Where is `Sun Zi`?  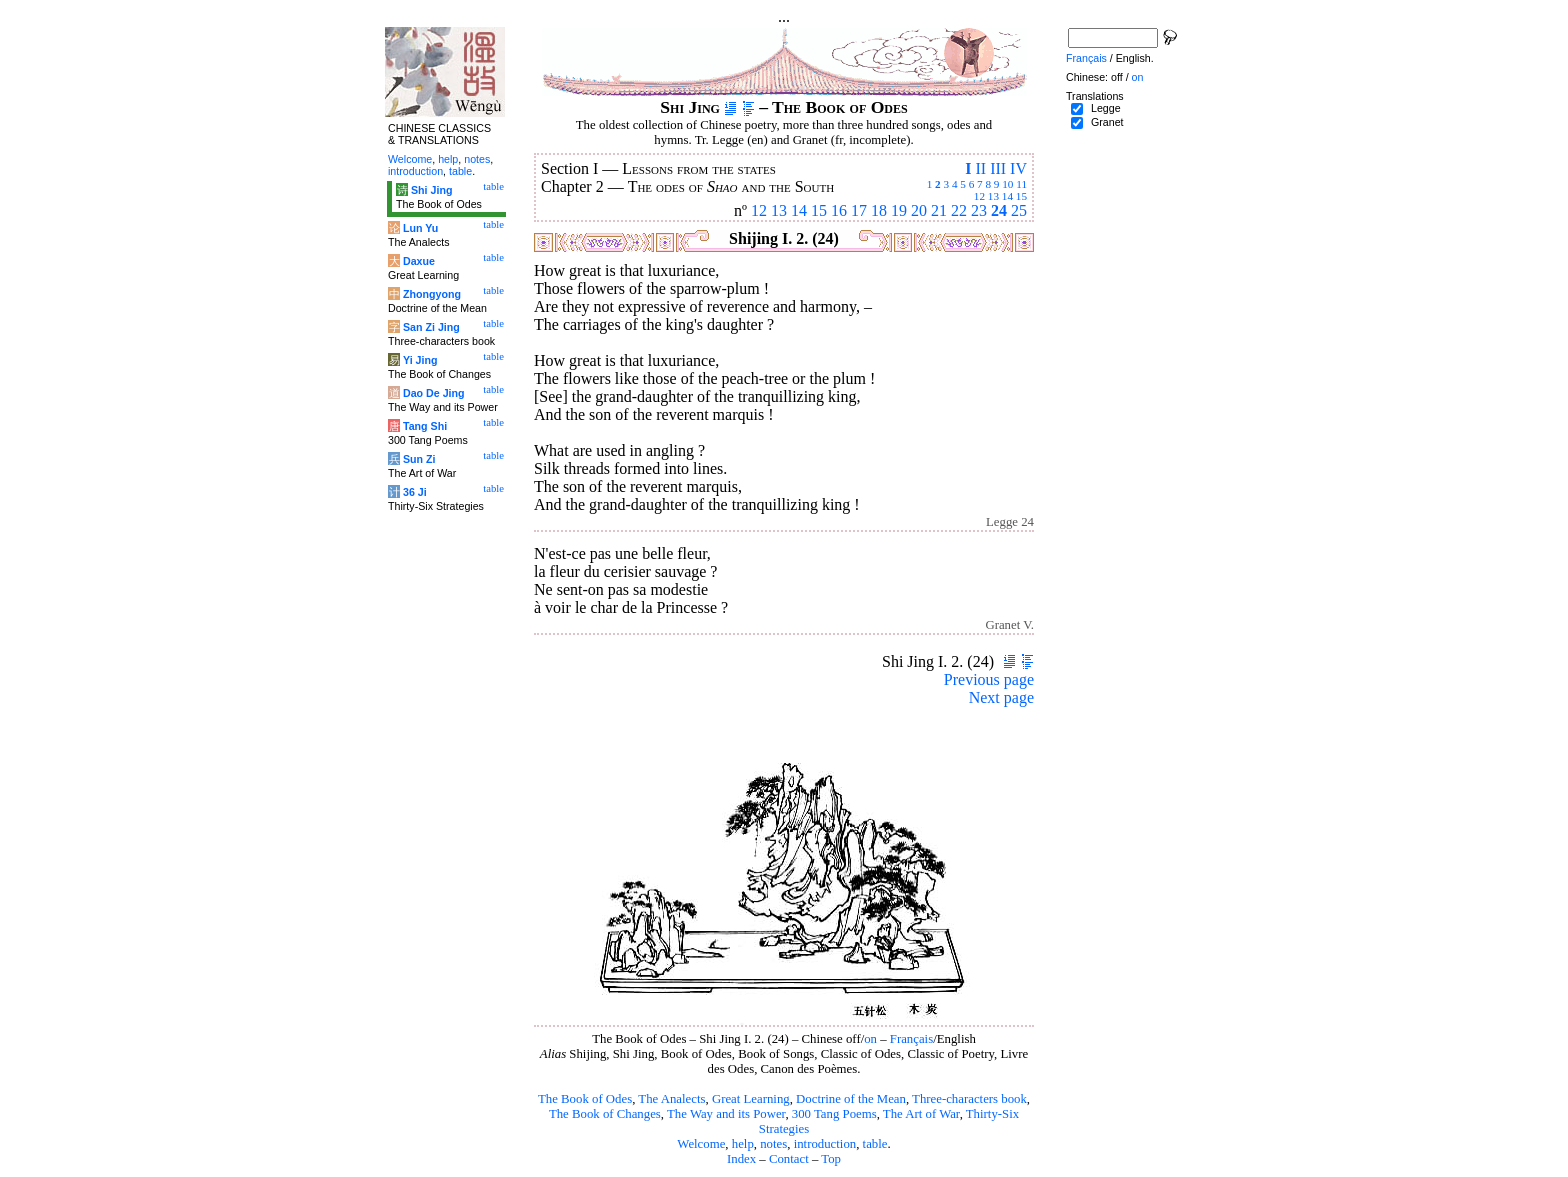
Sun Zi is located at coordinates (419, 459).